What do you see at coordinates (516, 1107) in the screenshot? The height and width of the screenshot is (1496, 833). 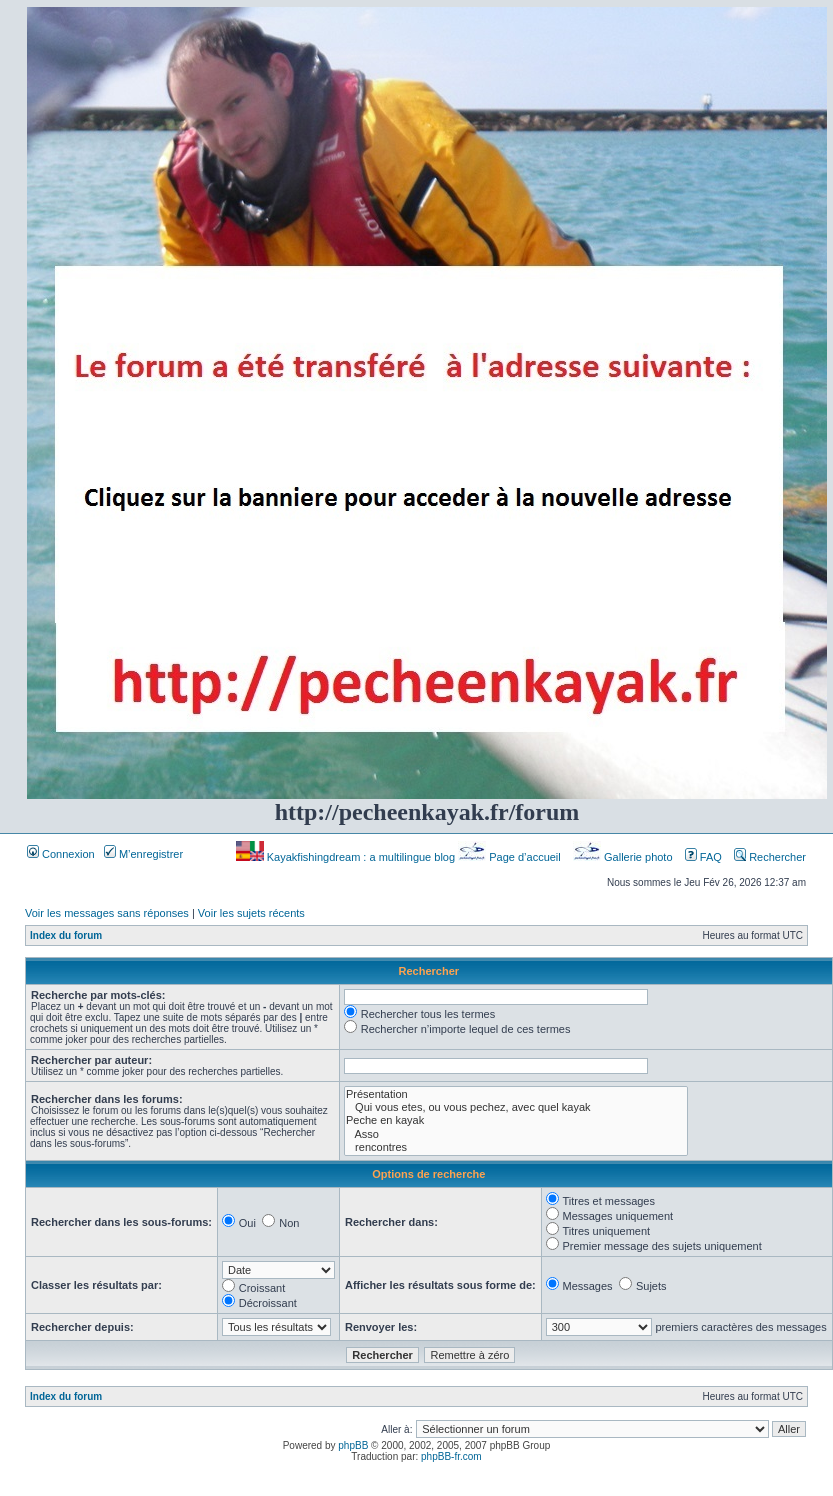 I see `Qui vous etes, ou vous pechez, avec quel kayak` at bounding box center [516, 1107].